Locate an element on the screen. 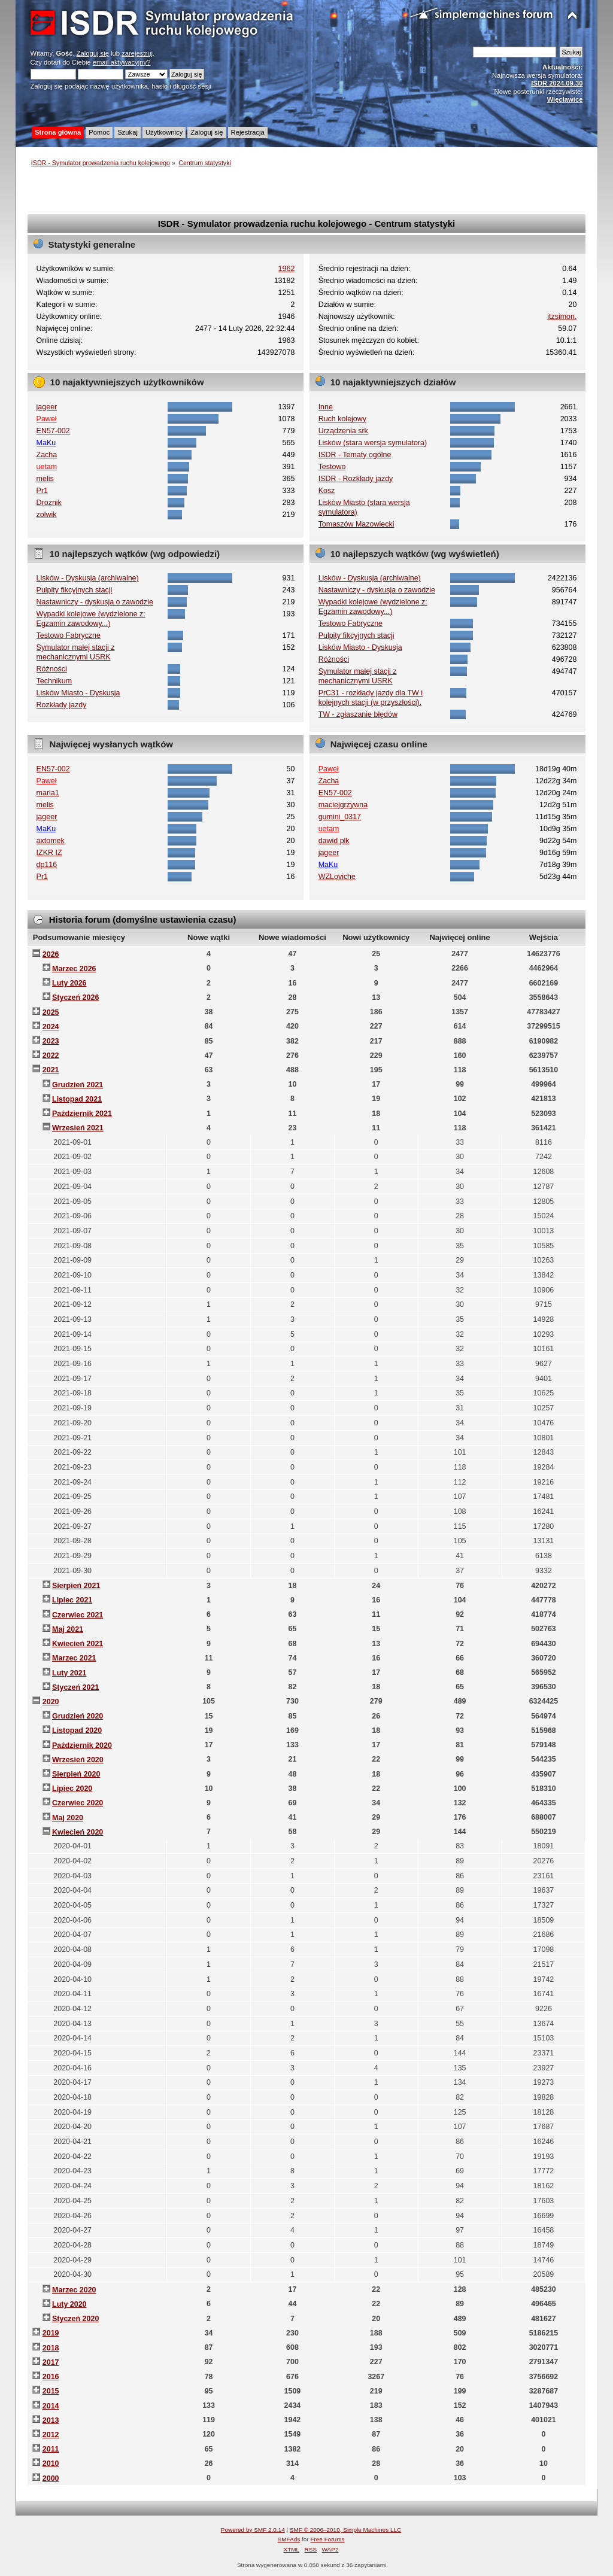 Image resolution: width=613 pixels, height=2576 pixels. Testowo Fabryczne is located at coordinates (69, 635).